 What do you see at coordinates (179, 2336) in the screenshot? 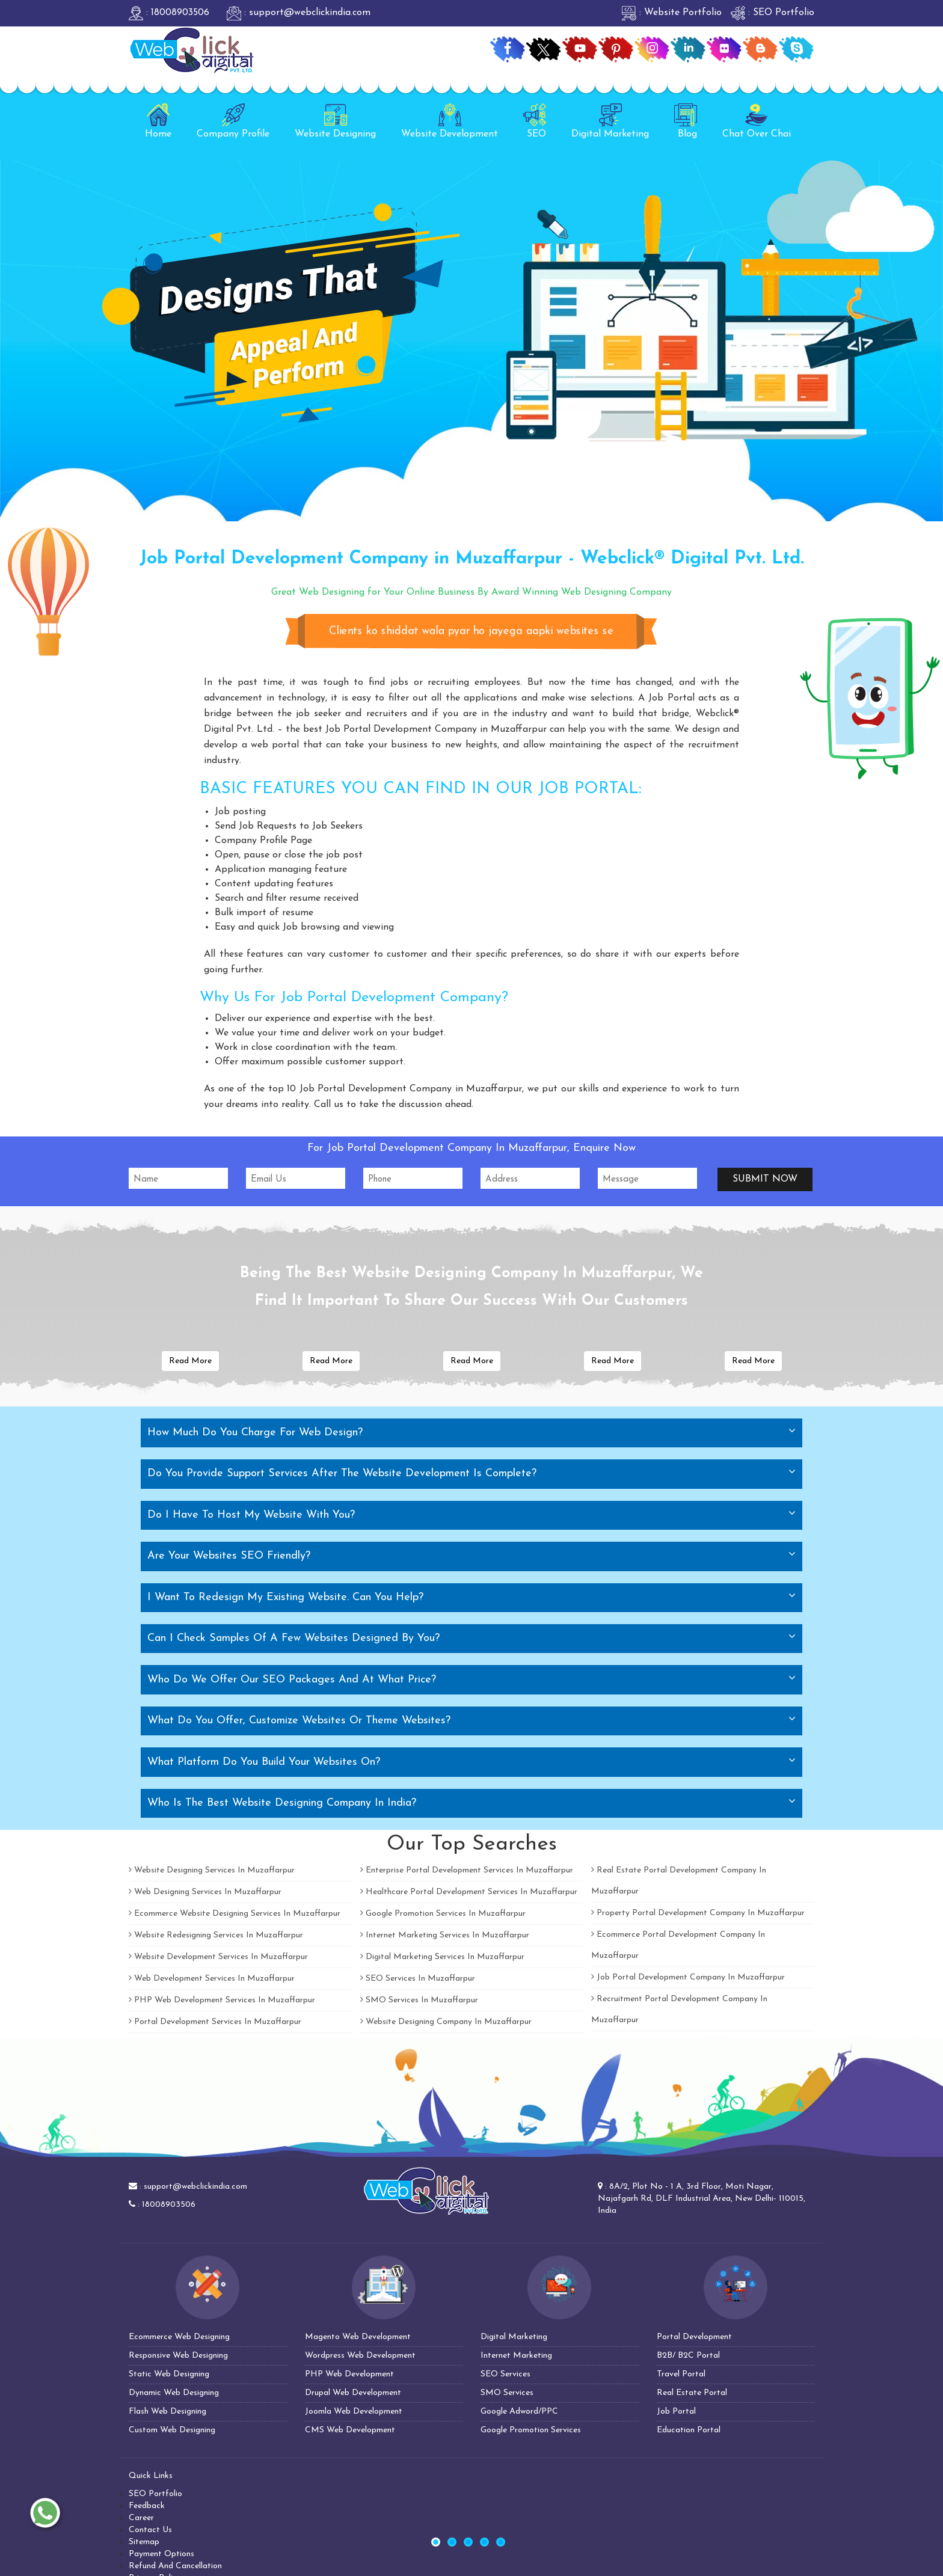
I see `Ecommerce Web Designing` at bounding box center [179, 2336].